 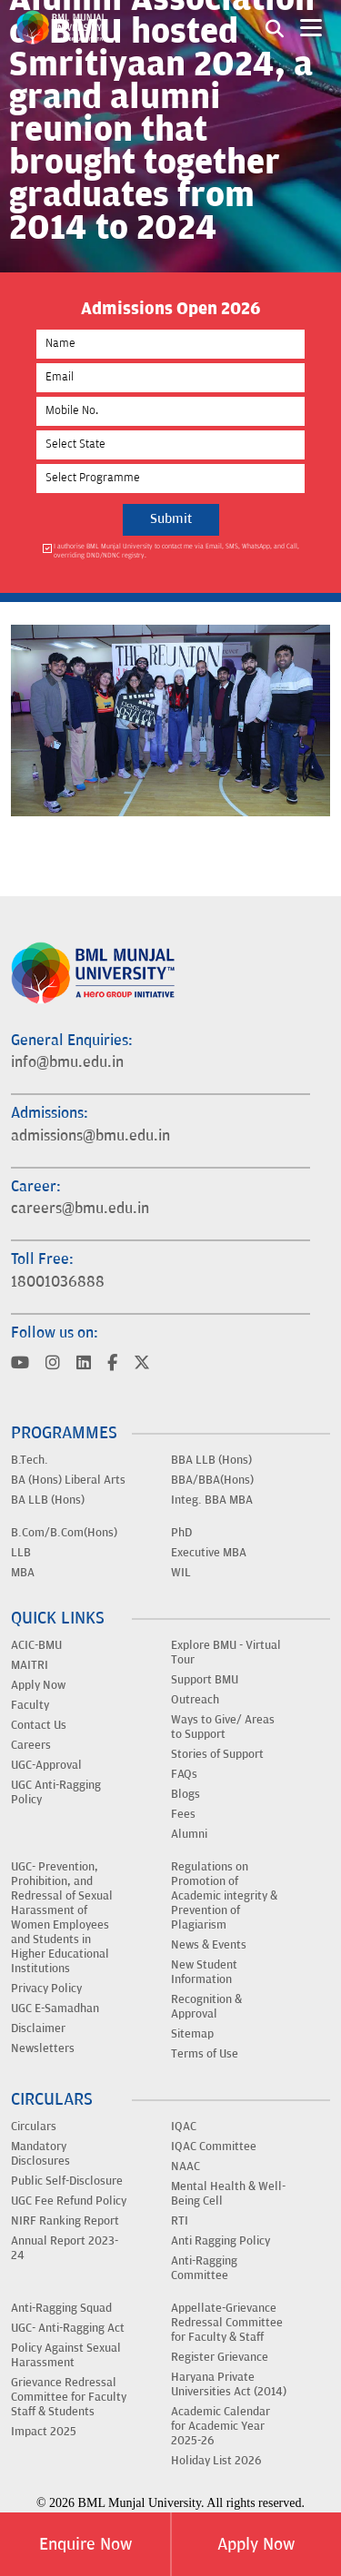 What do you see at coordinates (40, 2153) in the screenshot?
I see `Mandatory Disclosures` at bounding box center [40, 2153].